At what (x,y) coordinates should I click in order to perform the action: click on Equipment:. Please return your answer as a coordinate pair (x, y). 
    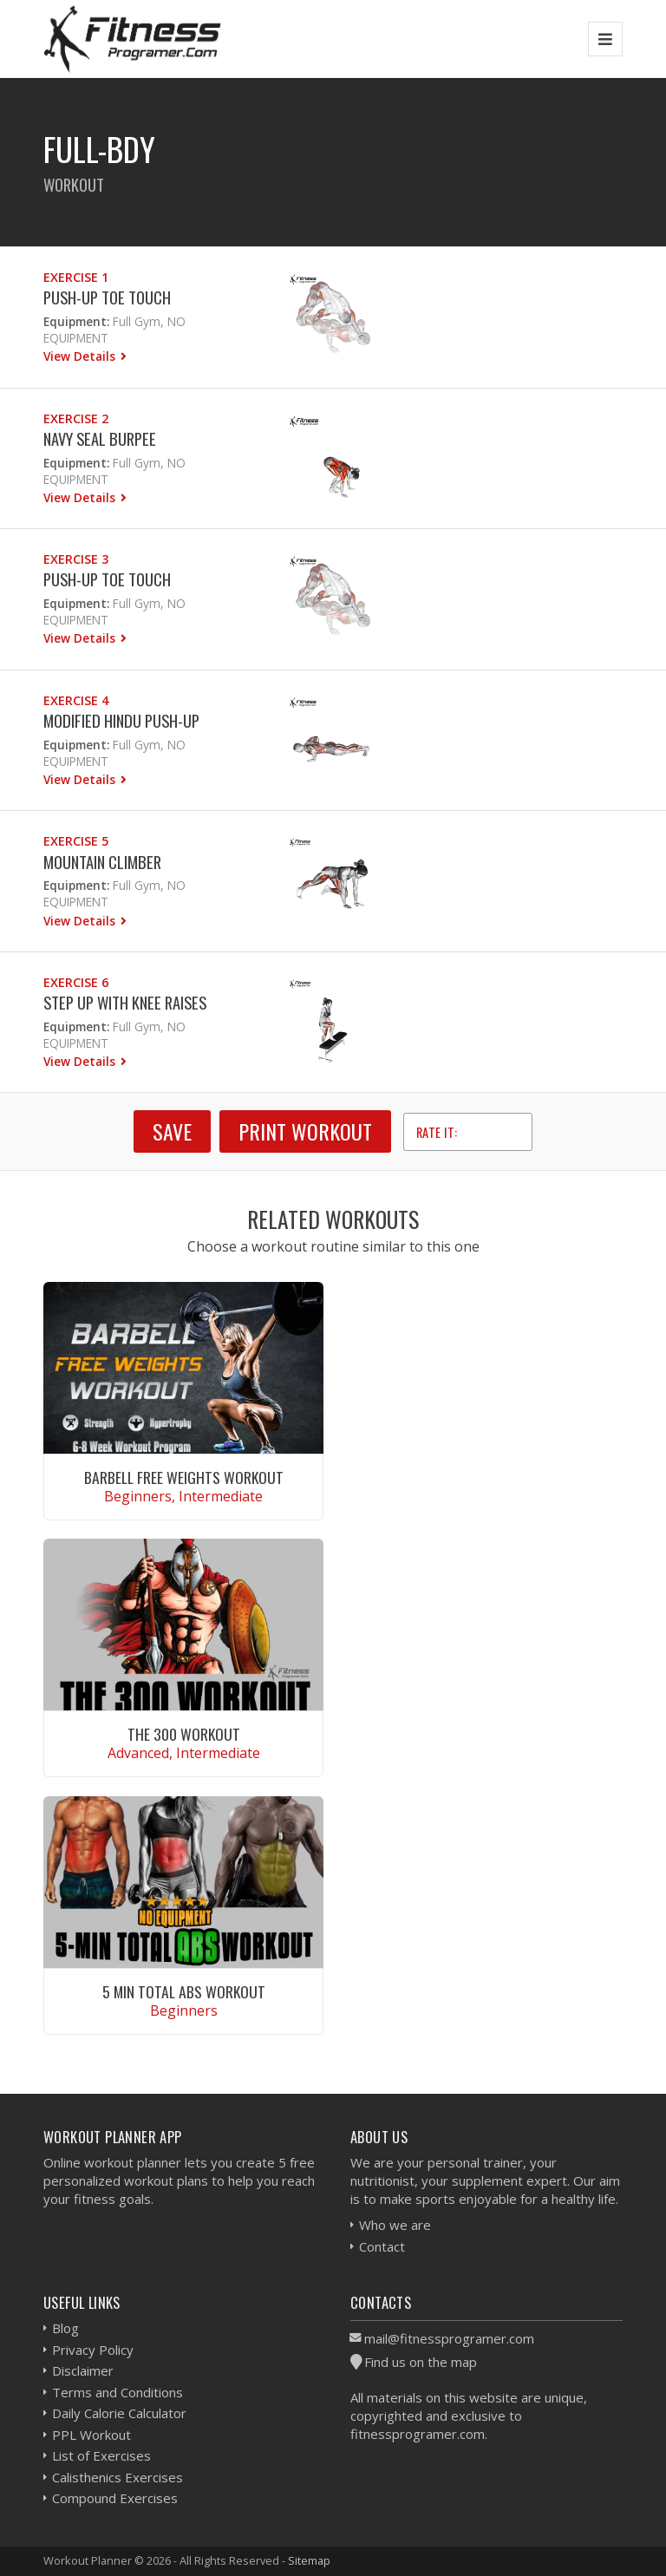
    Looking at the image, I should click on (76, 321).